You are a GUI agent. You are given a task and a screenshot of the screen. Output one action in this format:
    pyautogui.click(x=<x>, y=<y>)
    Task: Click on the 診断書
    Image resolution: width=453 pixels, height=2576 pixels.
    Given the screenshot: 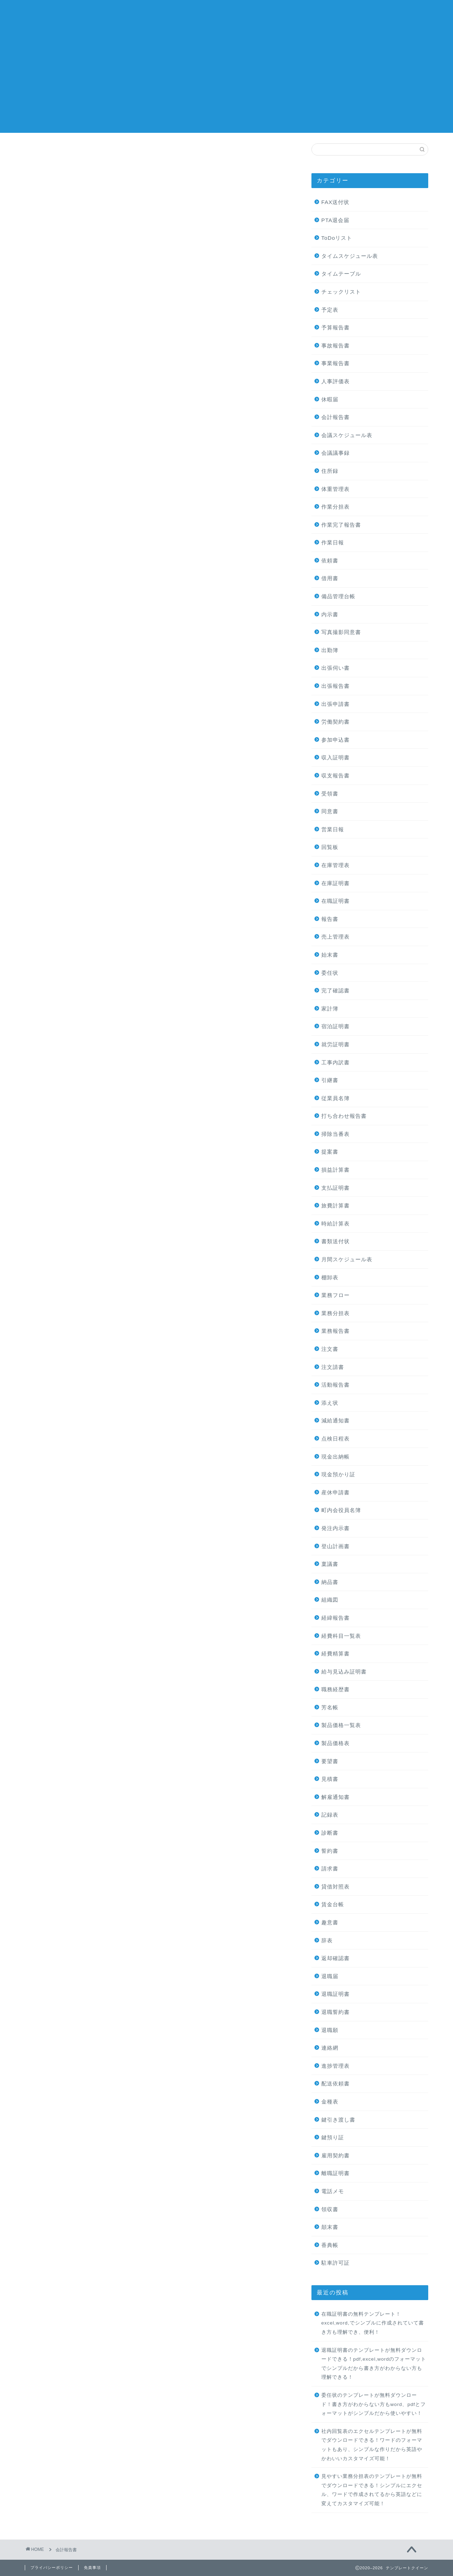 What is the action you would take?
    pyautogui.click(x=329, y=1833)
    